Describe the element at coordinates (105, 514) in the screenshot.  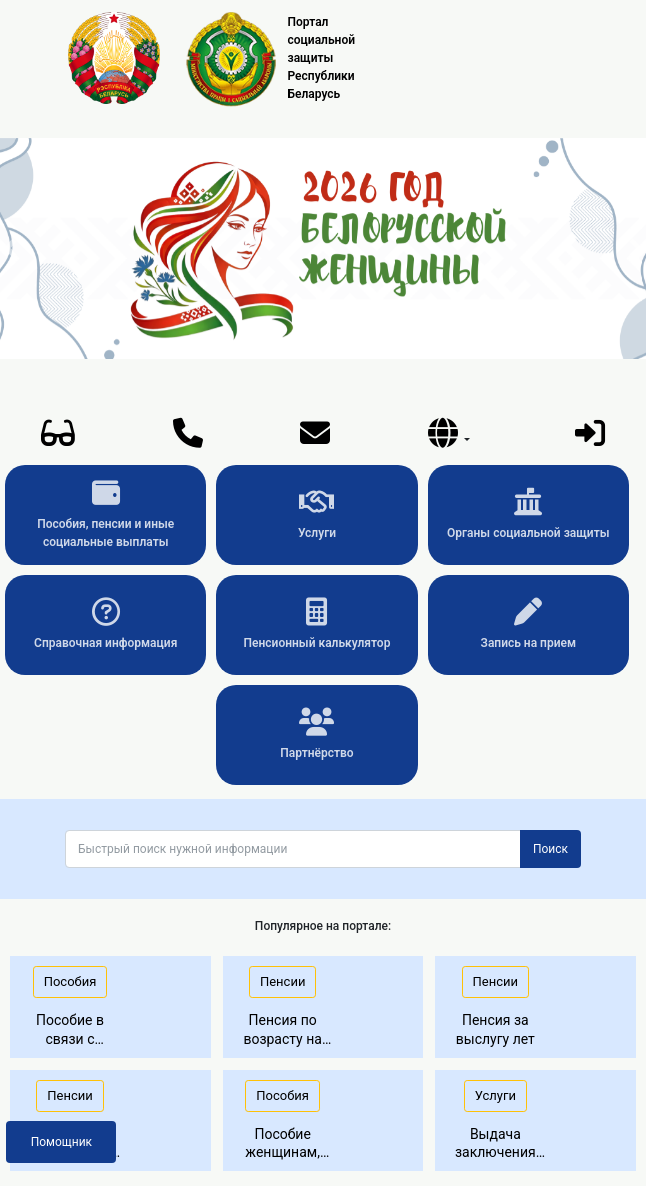
I see `Пособия, пенсии и иные социальные выплаты` at that location.